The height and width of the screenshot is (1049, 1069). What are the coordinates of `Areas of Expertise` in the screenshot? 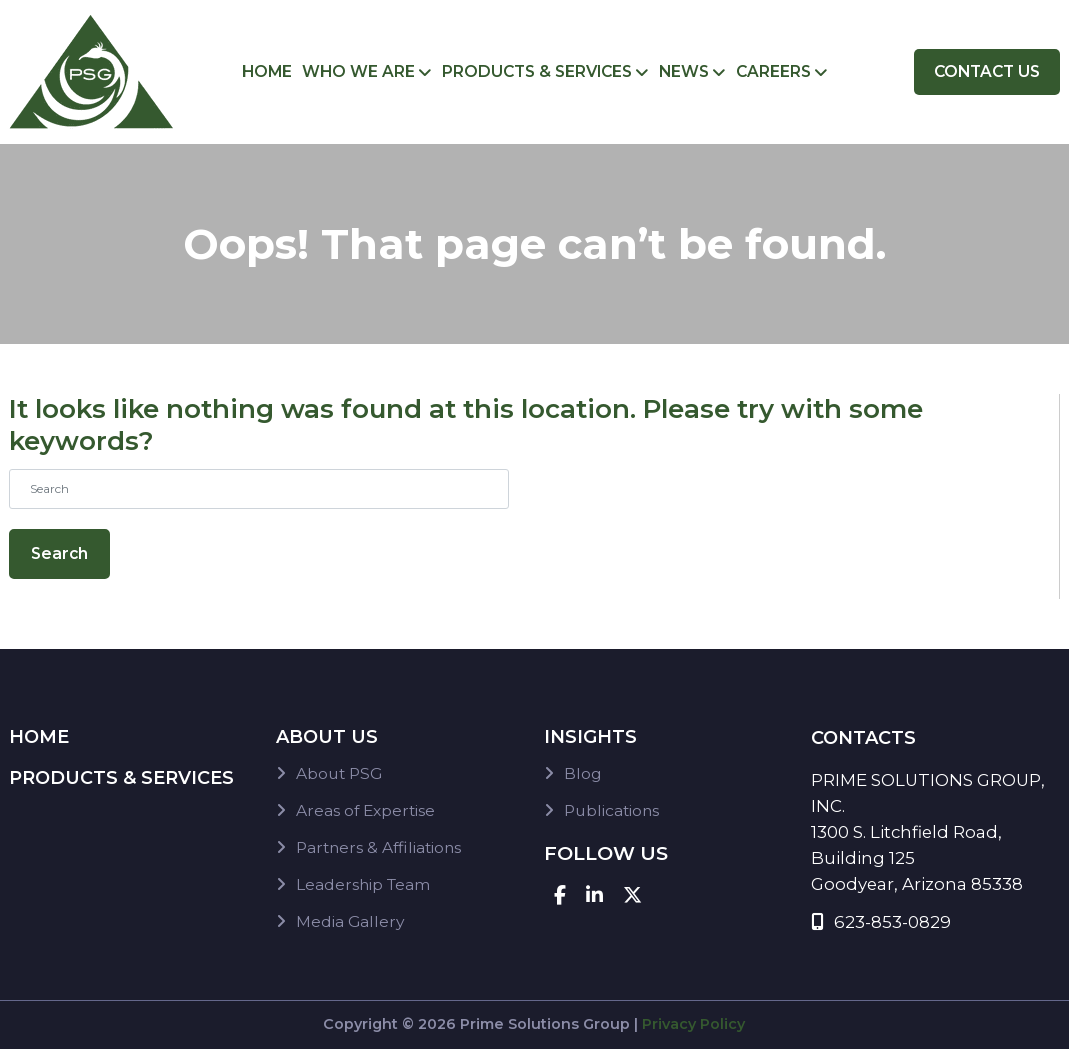 It's located at (365, 810).